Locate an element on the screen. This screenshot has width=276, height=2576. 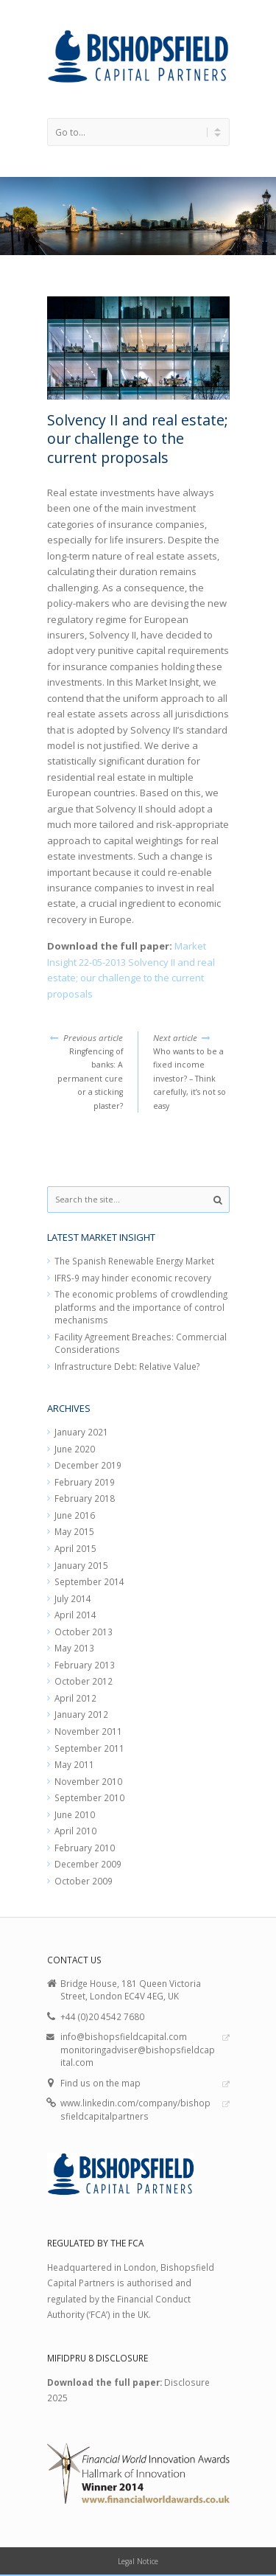
February 2013 is located at coordinates (84, 1665).